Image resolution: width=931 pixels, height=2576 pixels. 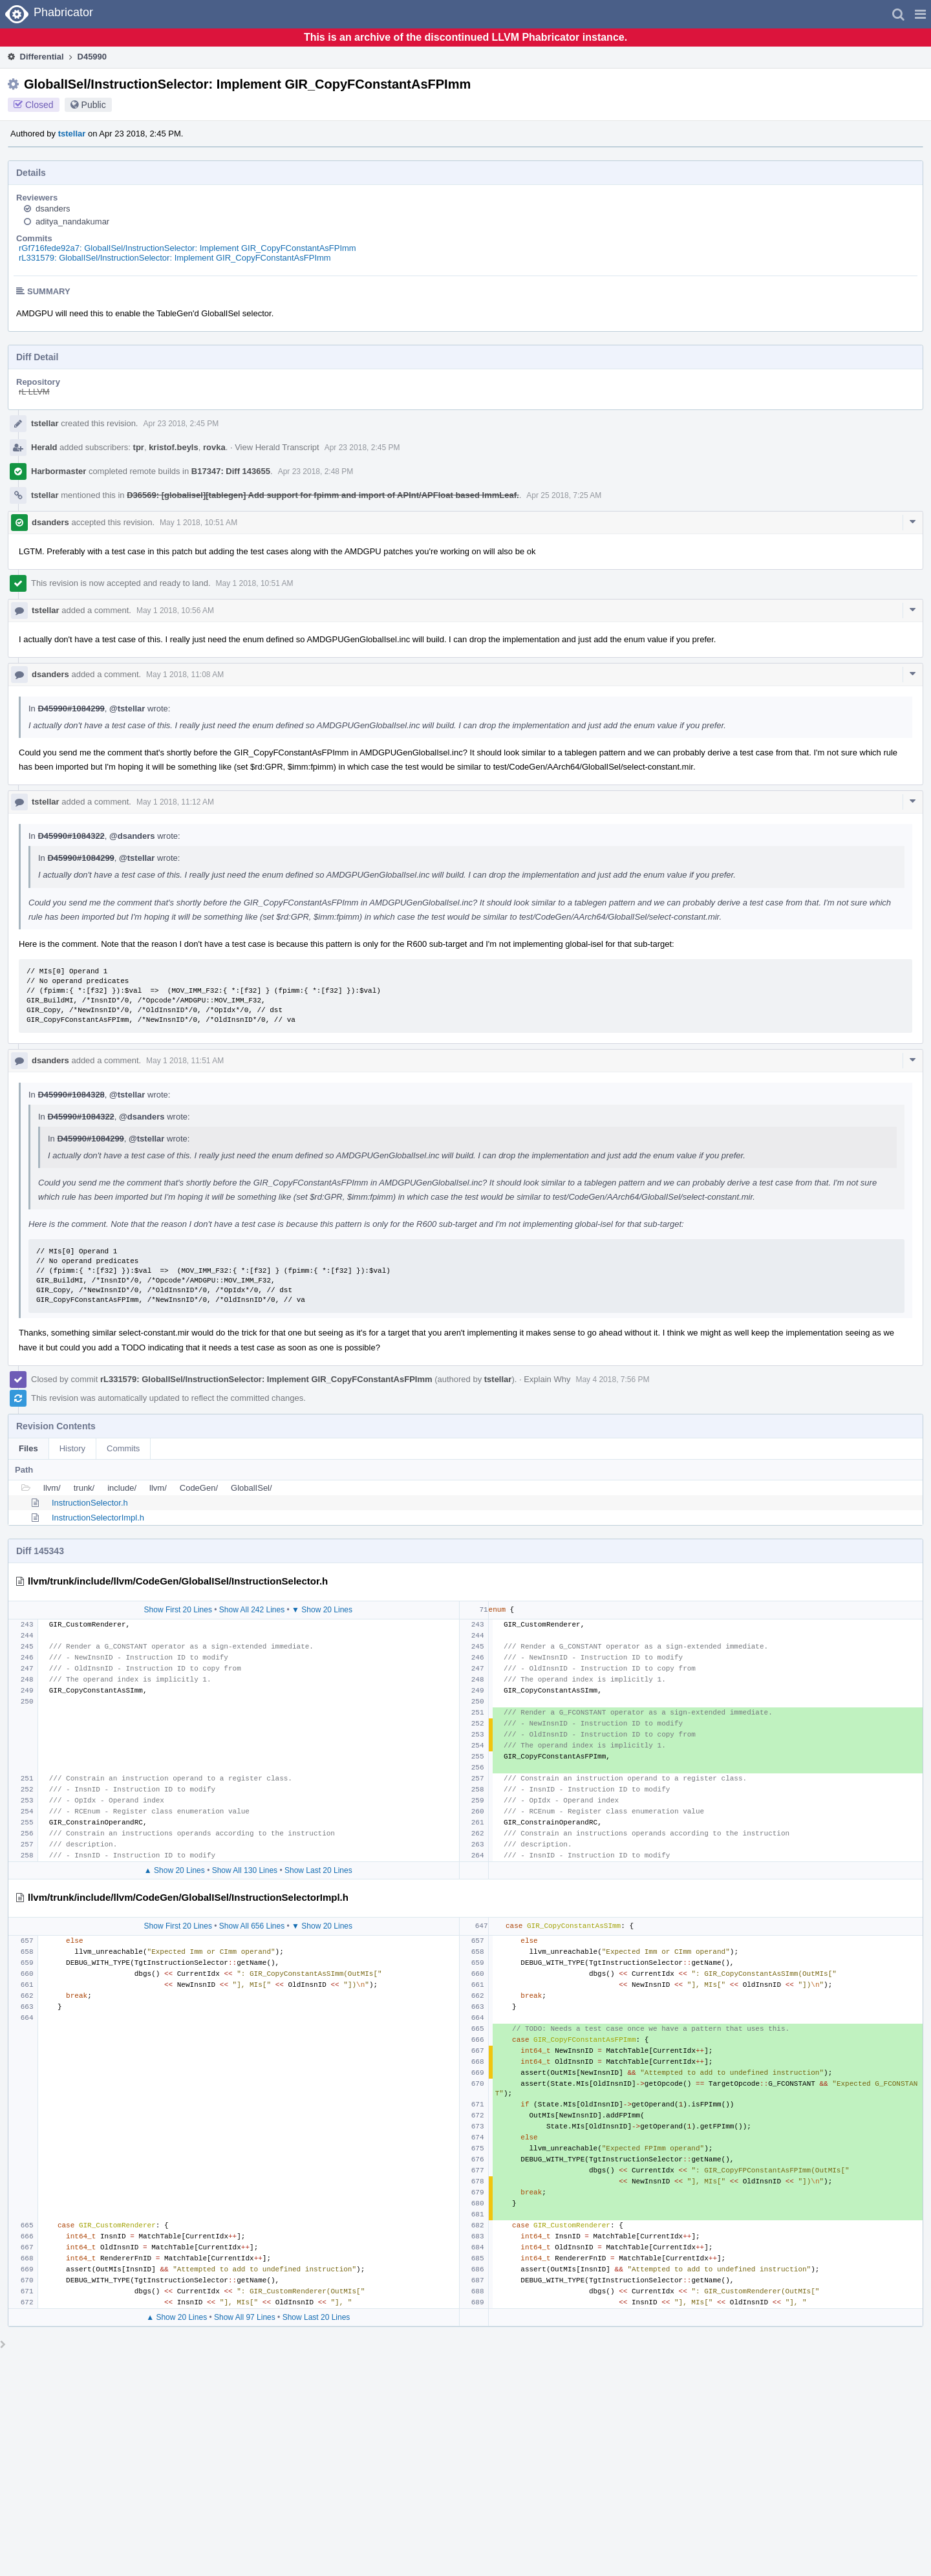 What do you see at coordinates (58, 471) in the screenshot?
I see `Harbormaster` at bounding box center [58, 471].